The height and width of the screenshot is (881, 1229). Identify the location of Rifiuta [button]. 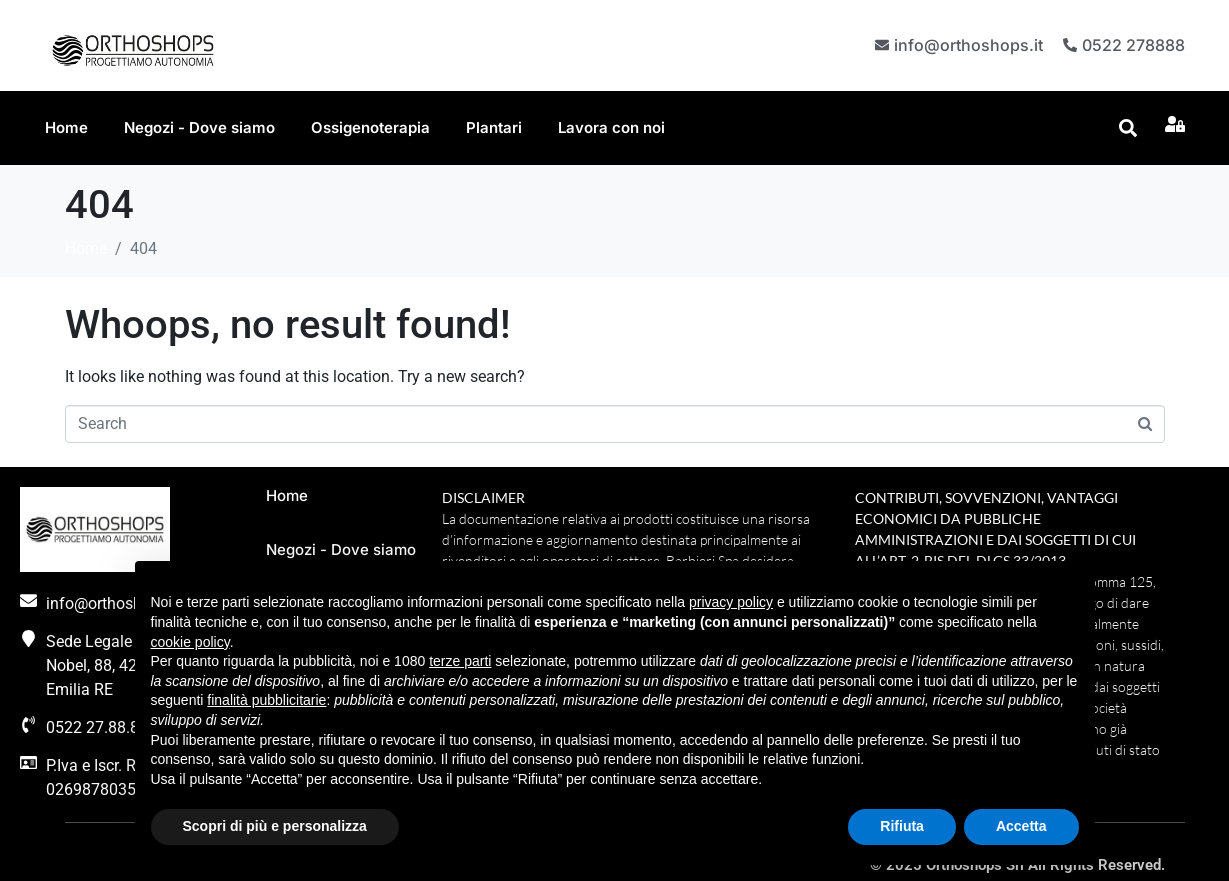
(902, 826).